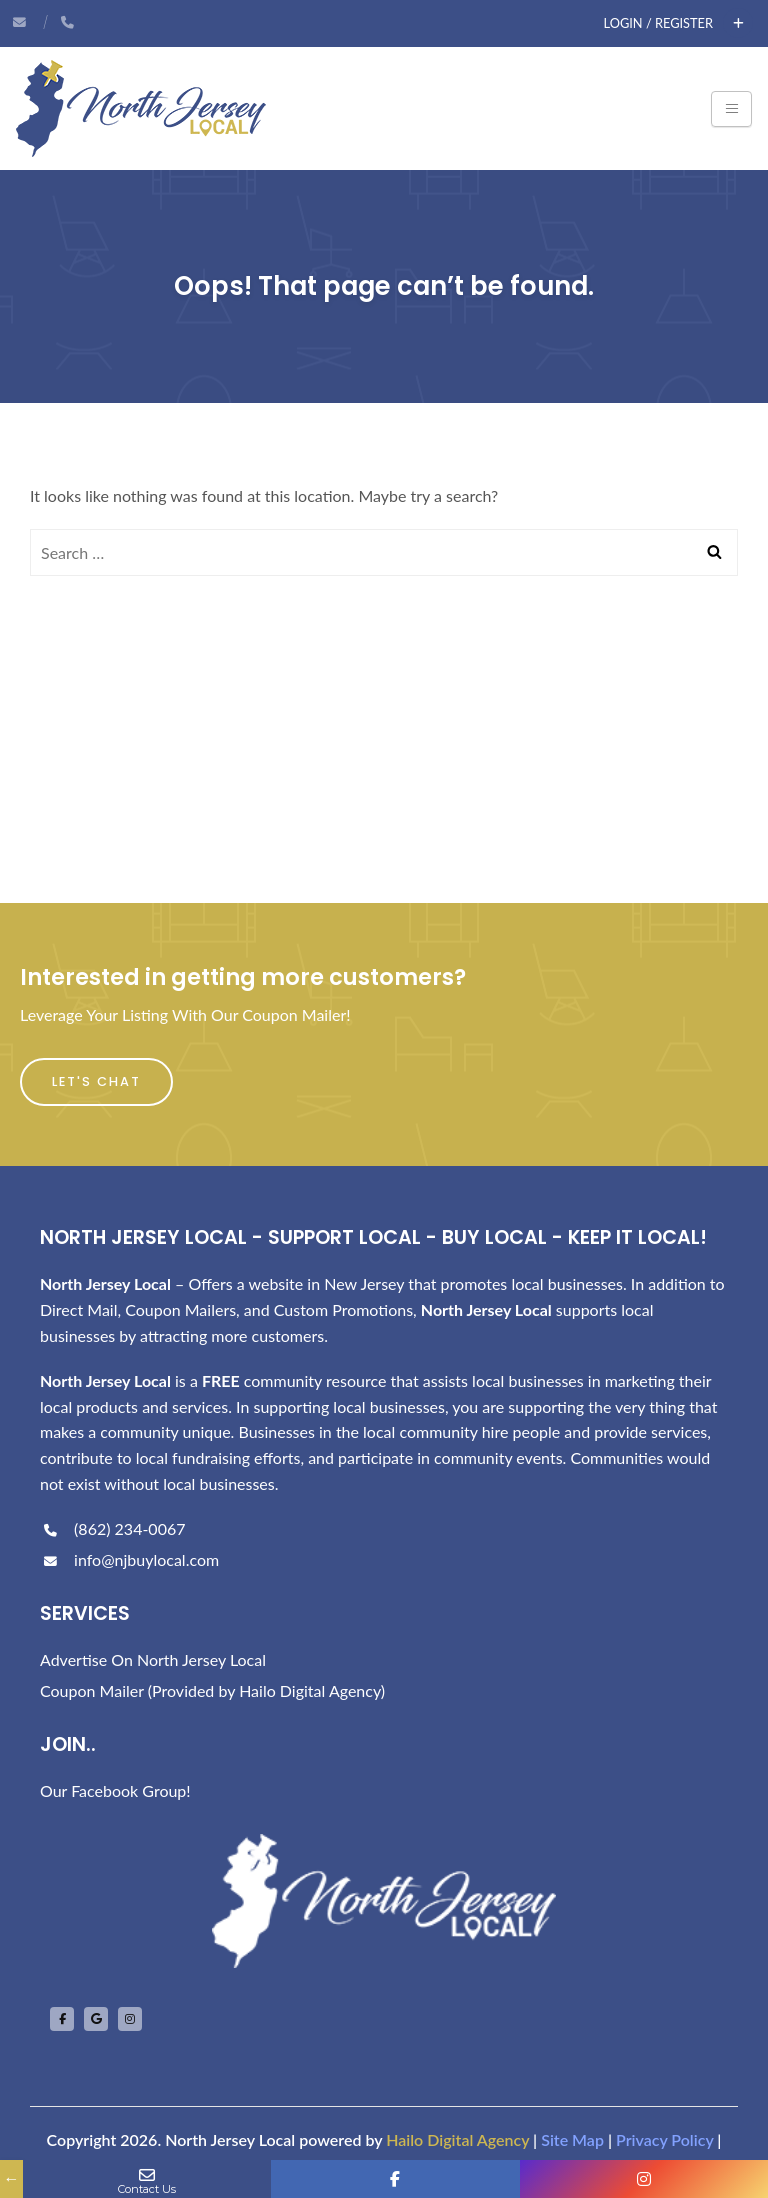 The width and height of the screenshot is (768, 2198). I want to click on info@njbuylocal.com, so click(129, 1559).